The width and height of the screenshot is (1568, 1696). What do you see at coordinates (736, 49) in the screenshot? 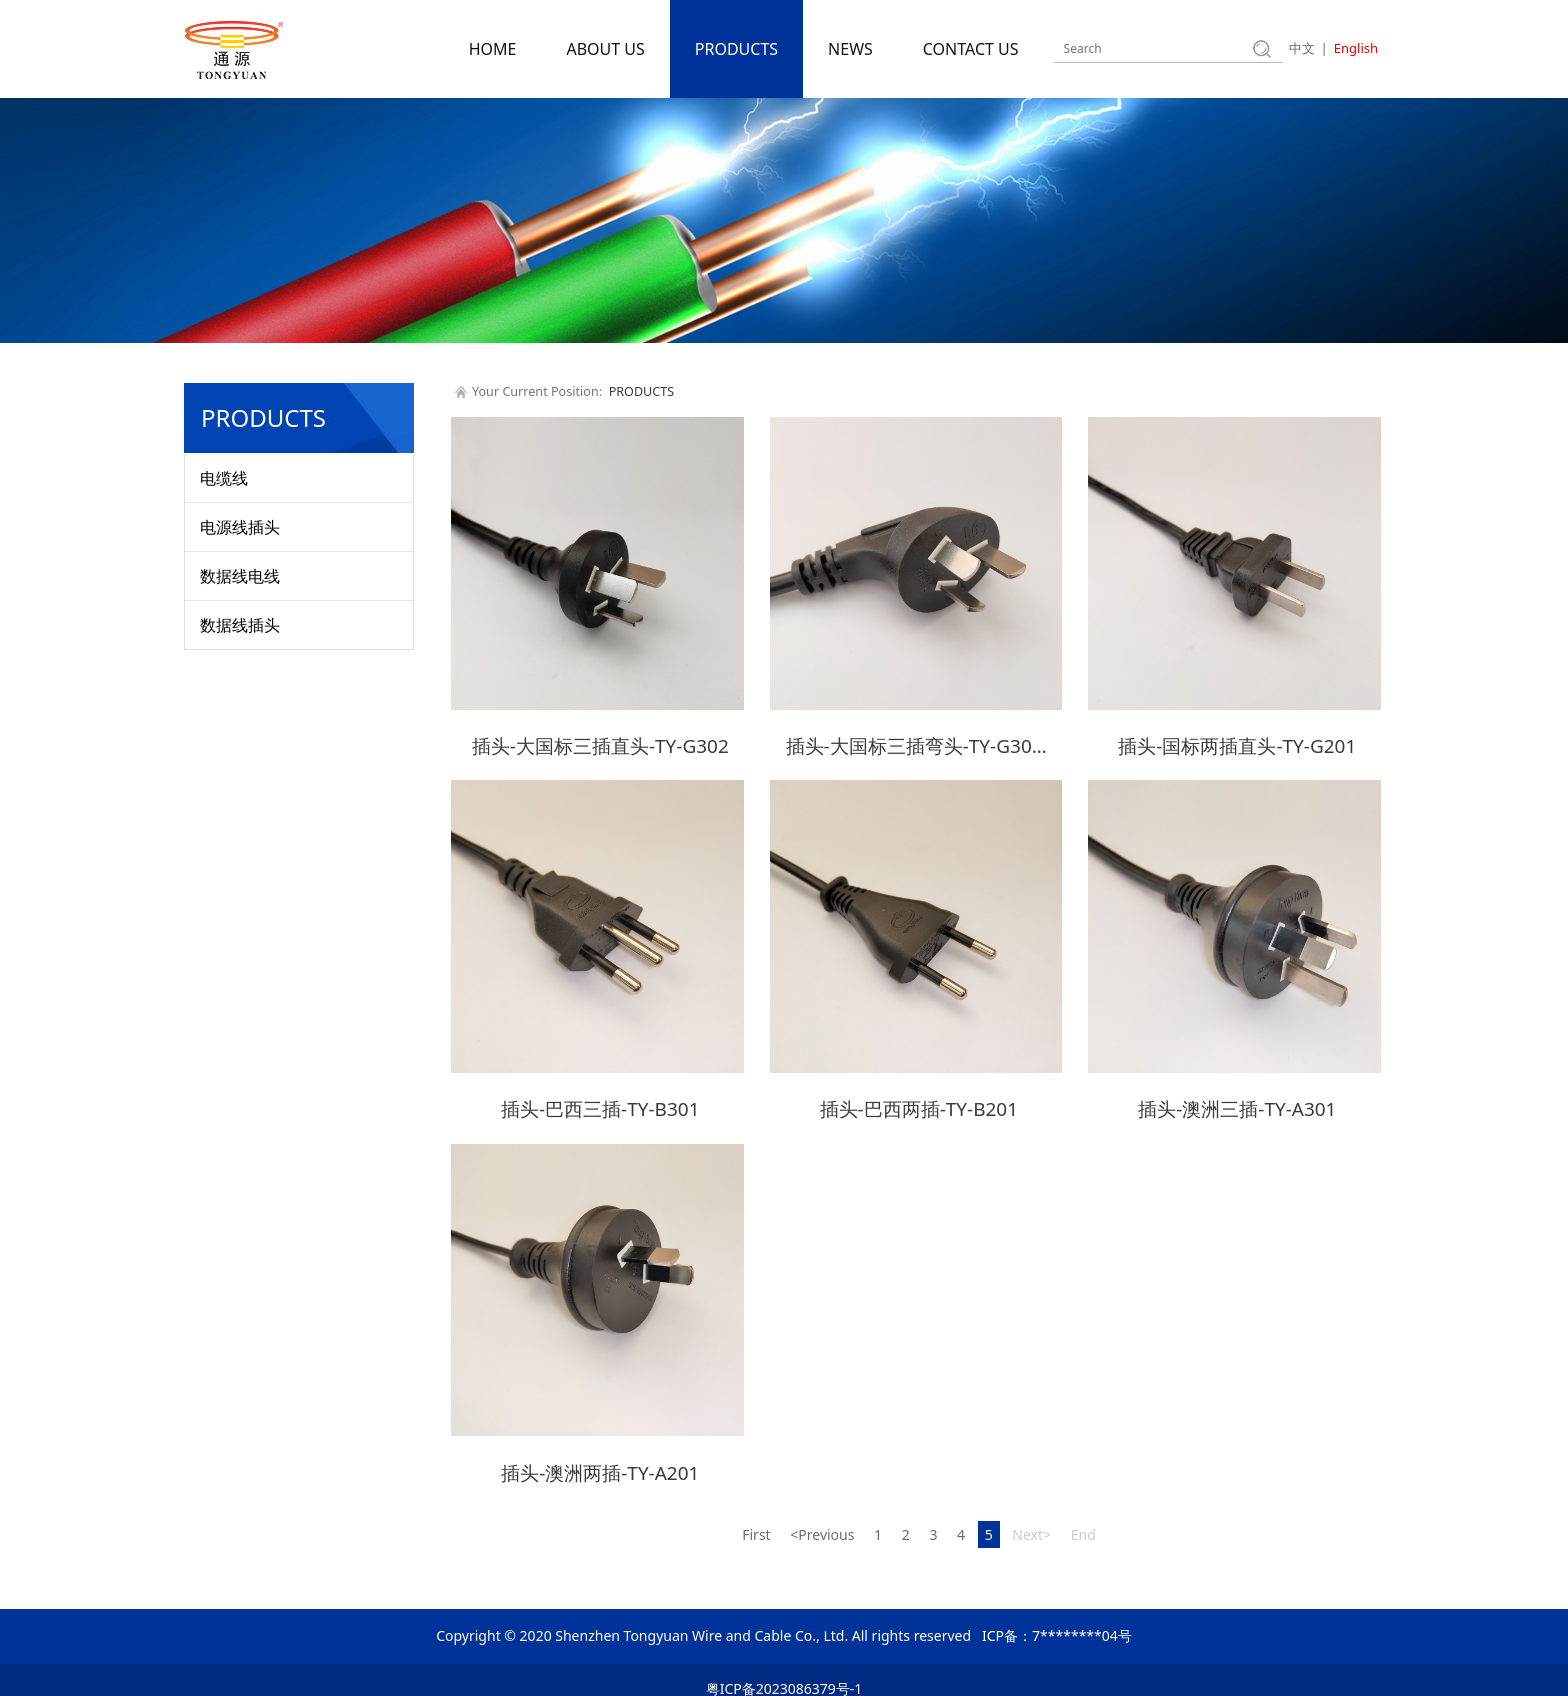
I see `PRODUCTS` at bounding box center [736, 49].